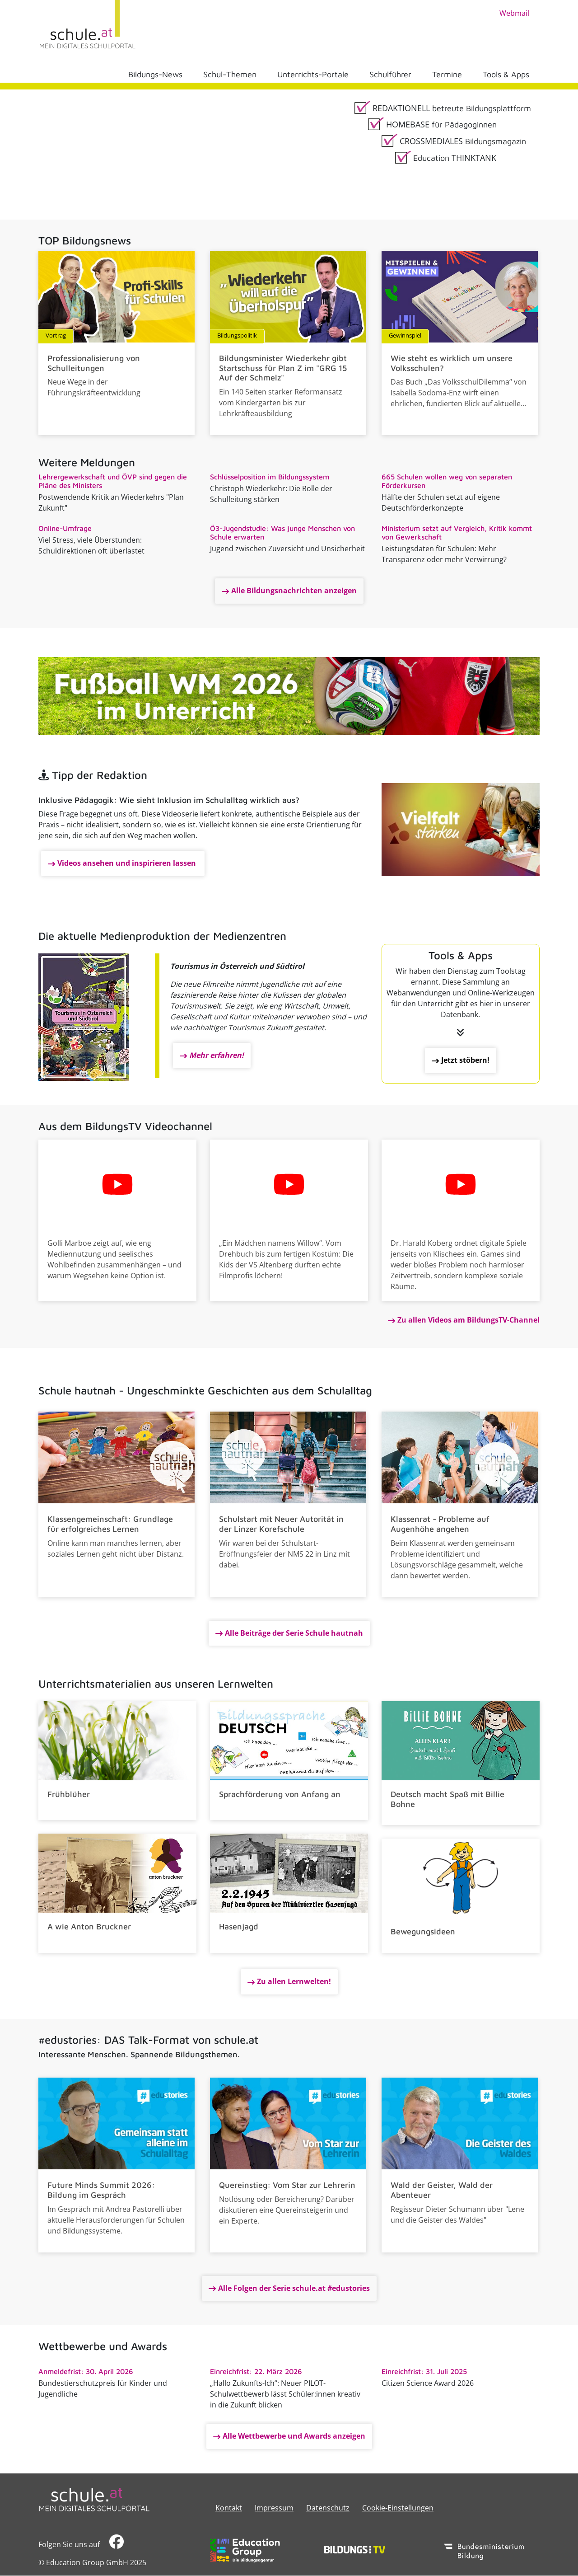 The width and height of the screenshot is (578, 2576). Describe the element at coordinates (229, 74) in the screenshot. I see `Schul-Themen` at that location.